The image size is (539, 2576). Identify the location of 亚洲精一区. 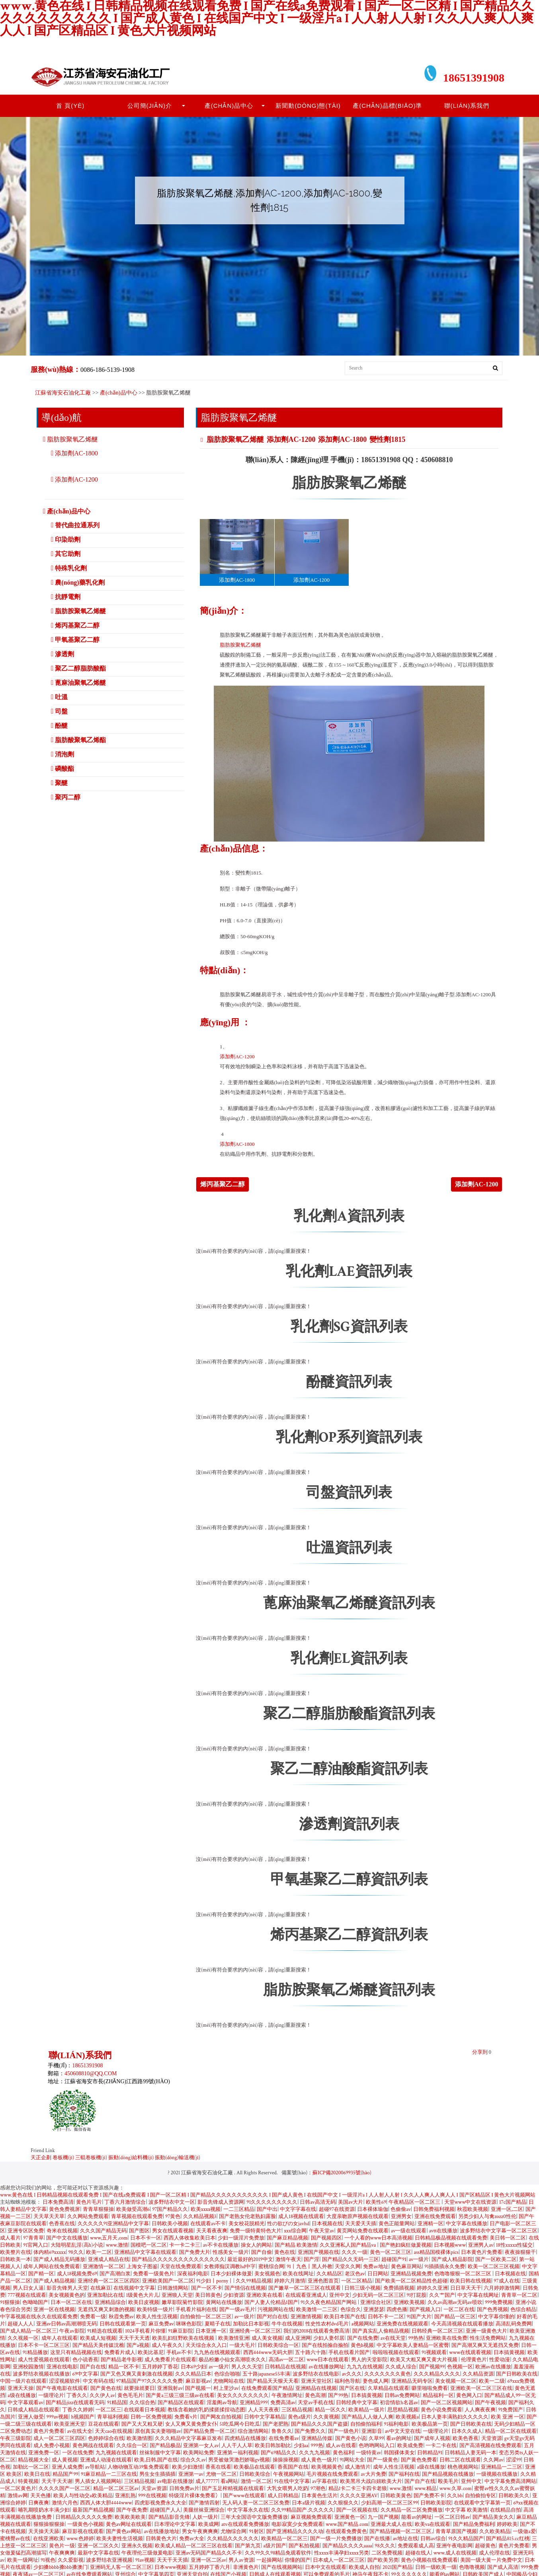
(430, 2223).